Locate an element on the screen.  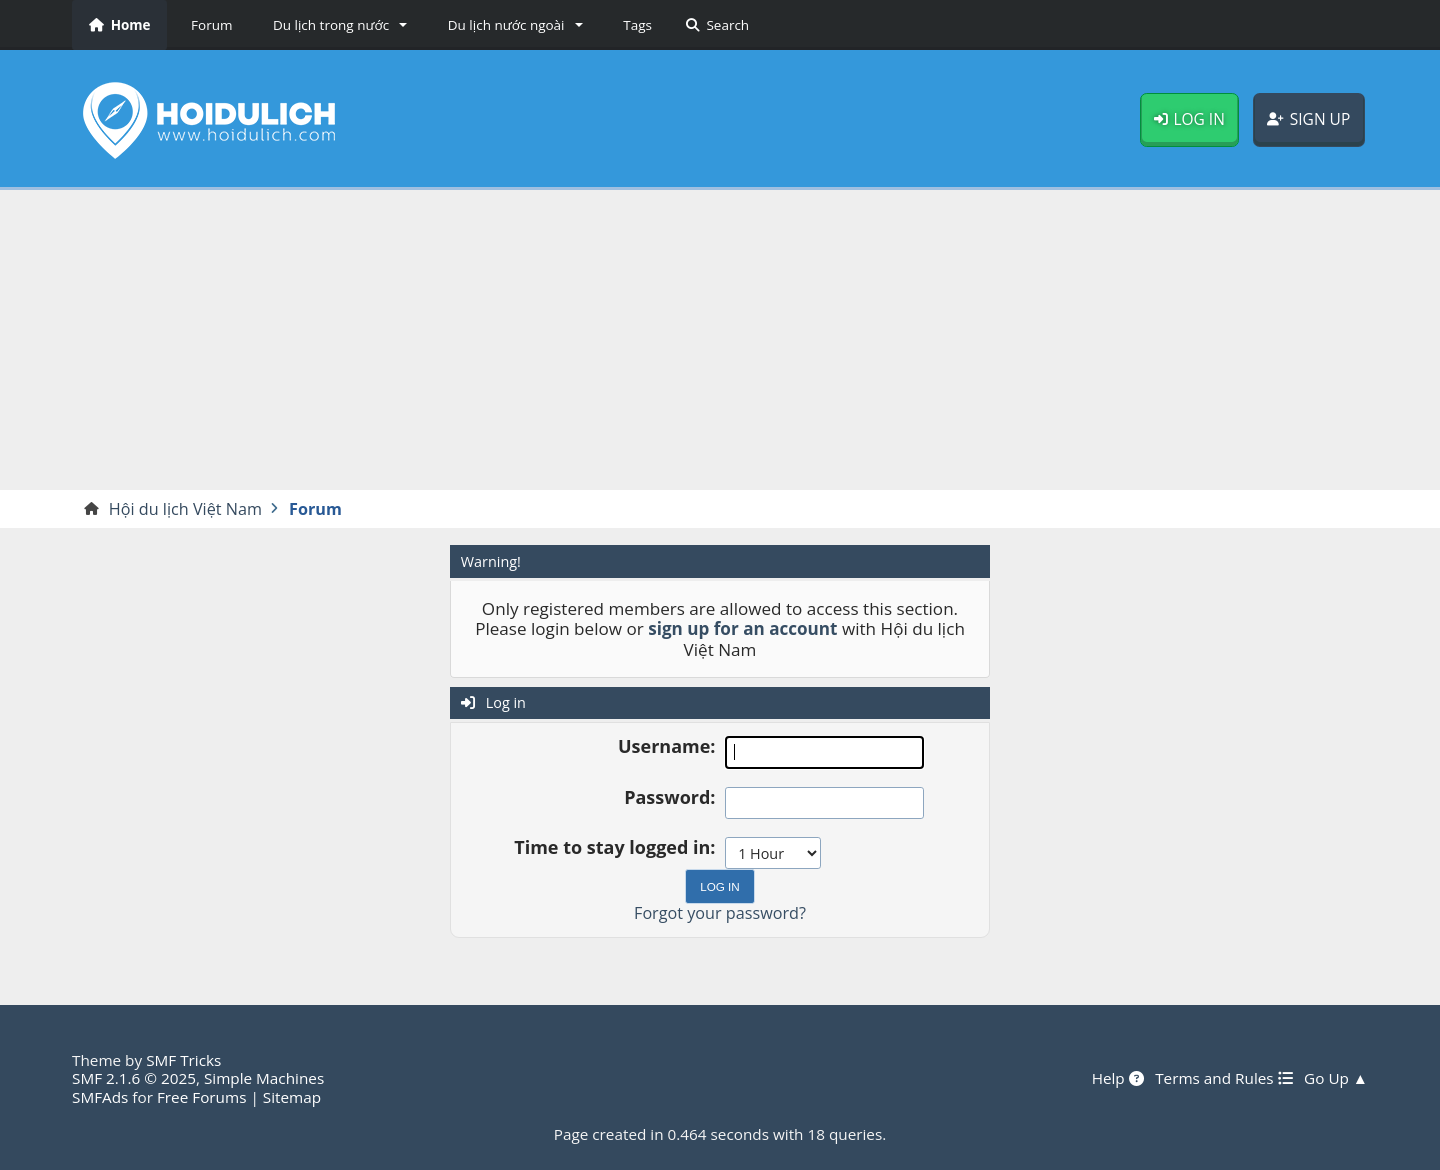
SMF Tricks is located at coordinates (183, 1060).